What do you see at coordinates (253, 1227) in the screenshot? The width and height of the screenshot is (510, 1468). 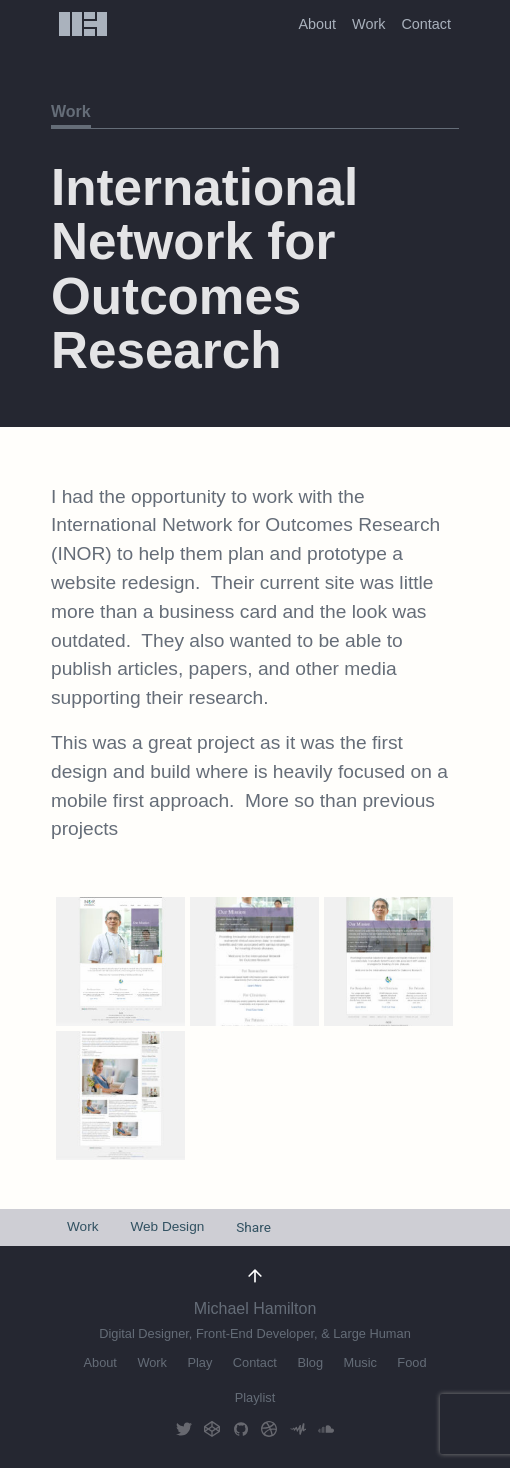 I see `Share` at bounding box center [253, 1227].